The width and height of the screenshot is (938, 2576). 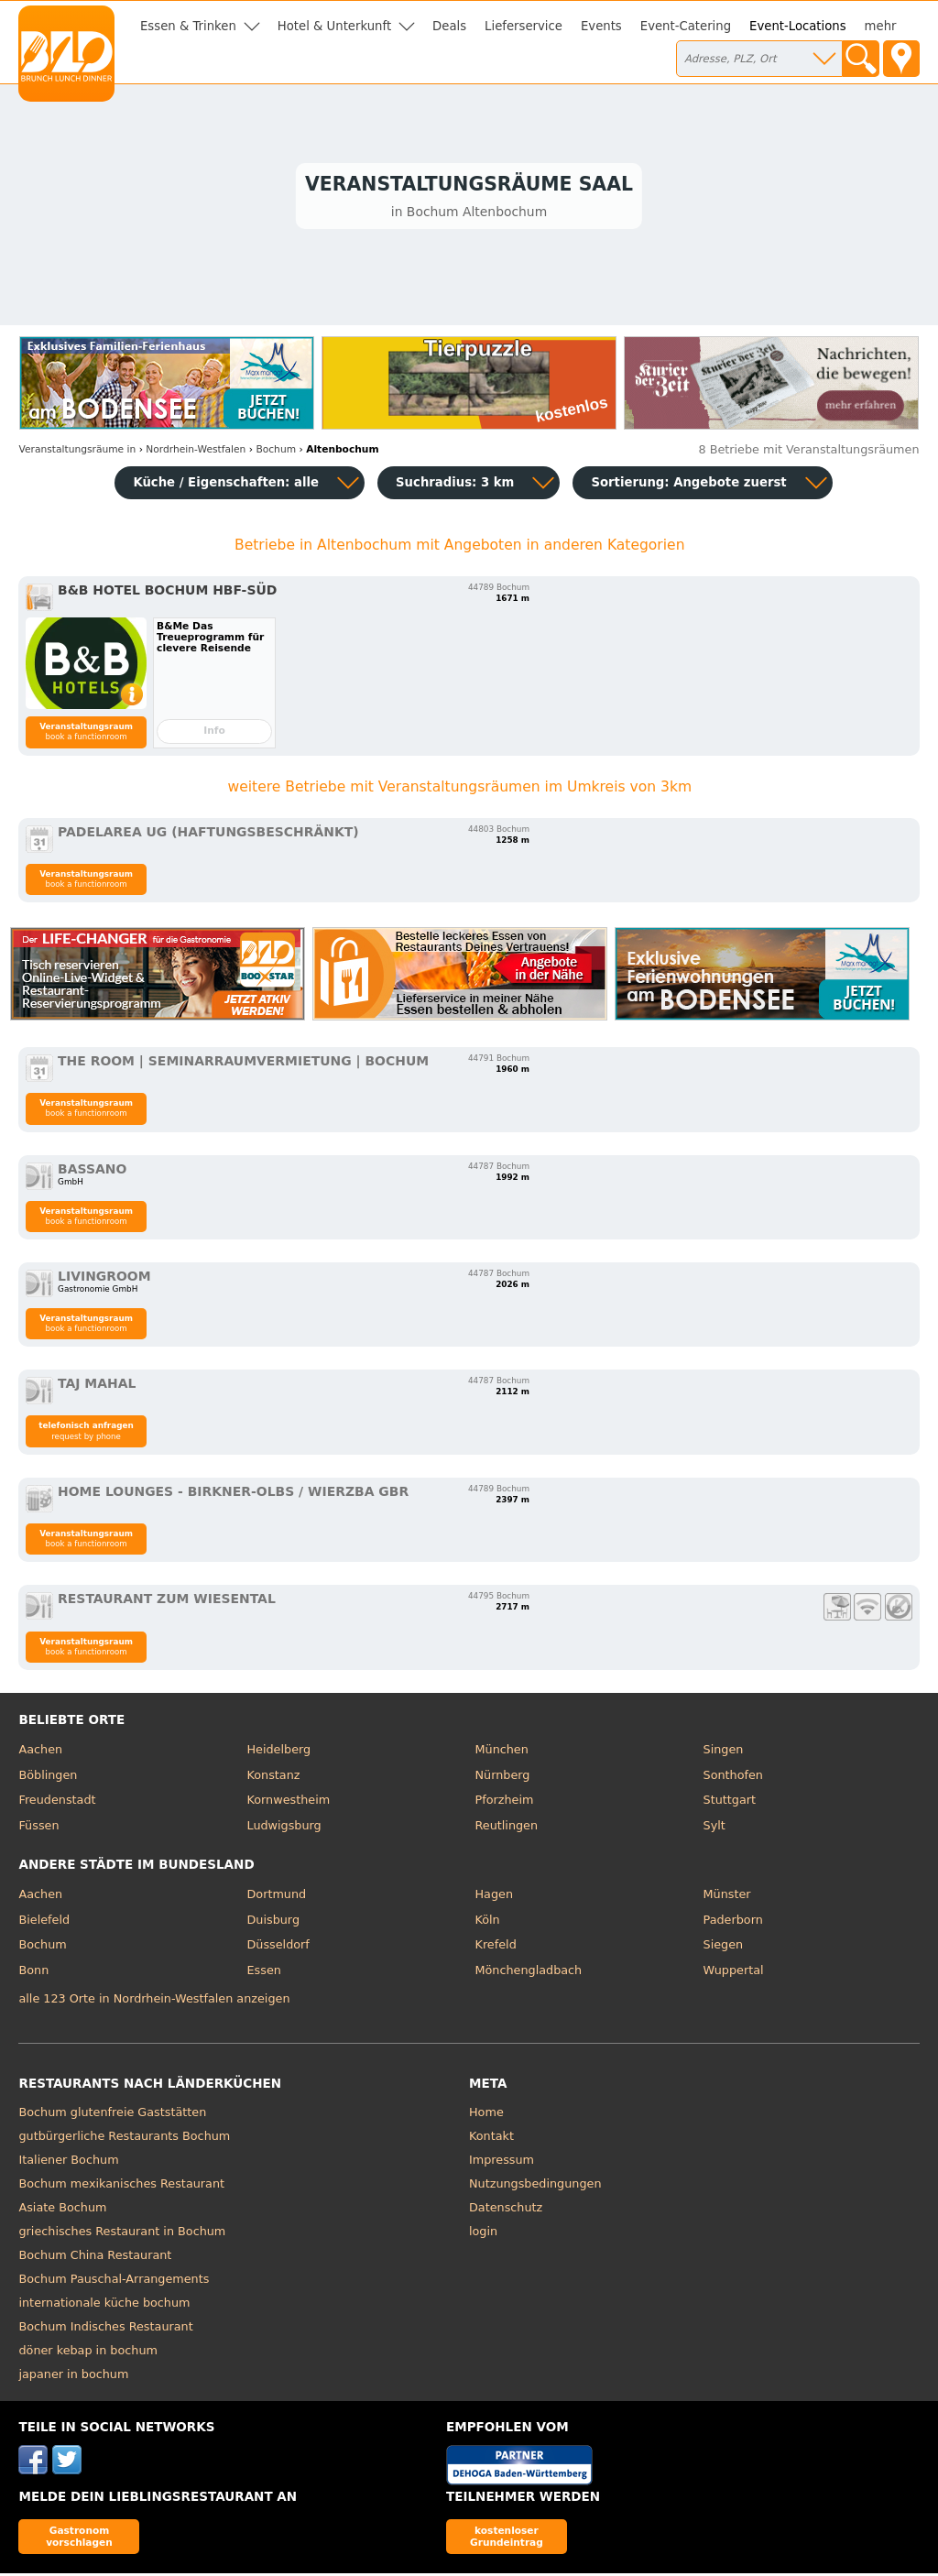 I want to click on Mönchengladbach, so click(x=529, y=1973).